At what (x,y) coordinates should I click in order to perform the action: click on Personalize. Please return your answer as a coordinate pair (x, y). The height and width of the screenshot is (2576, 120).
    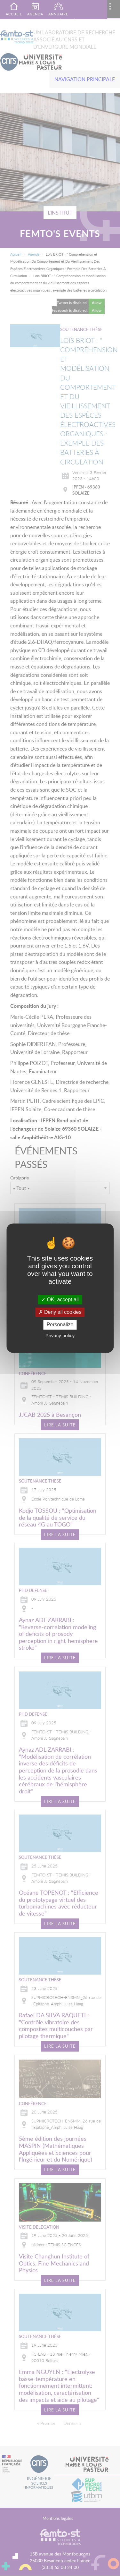
    Looking at the image, I should click on (60, 1325).